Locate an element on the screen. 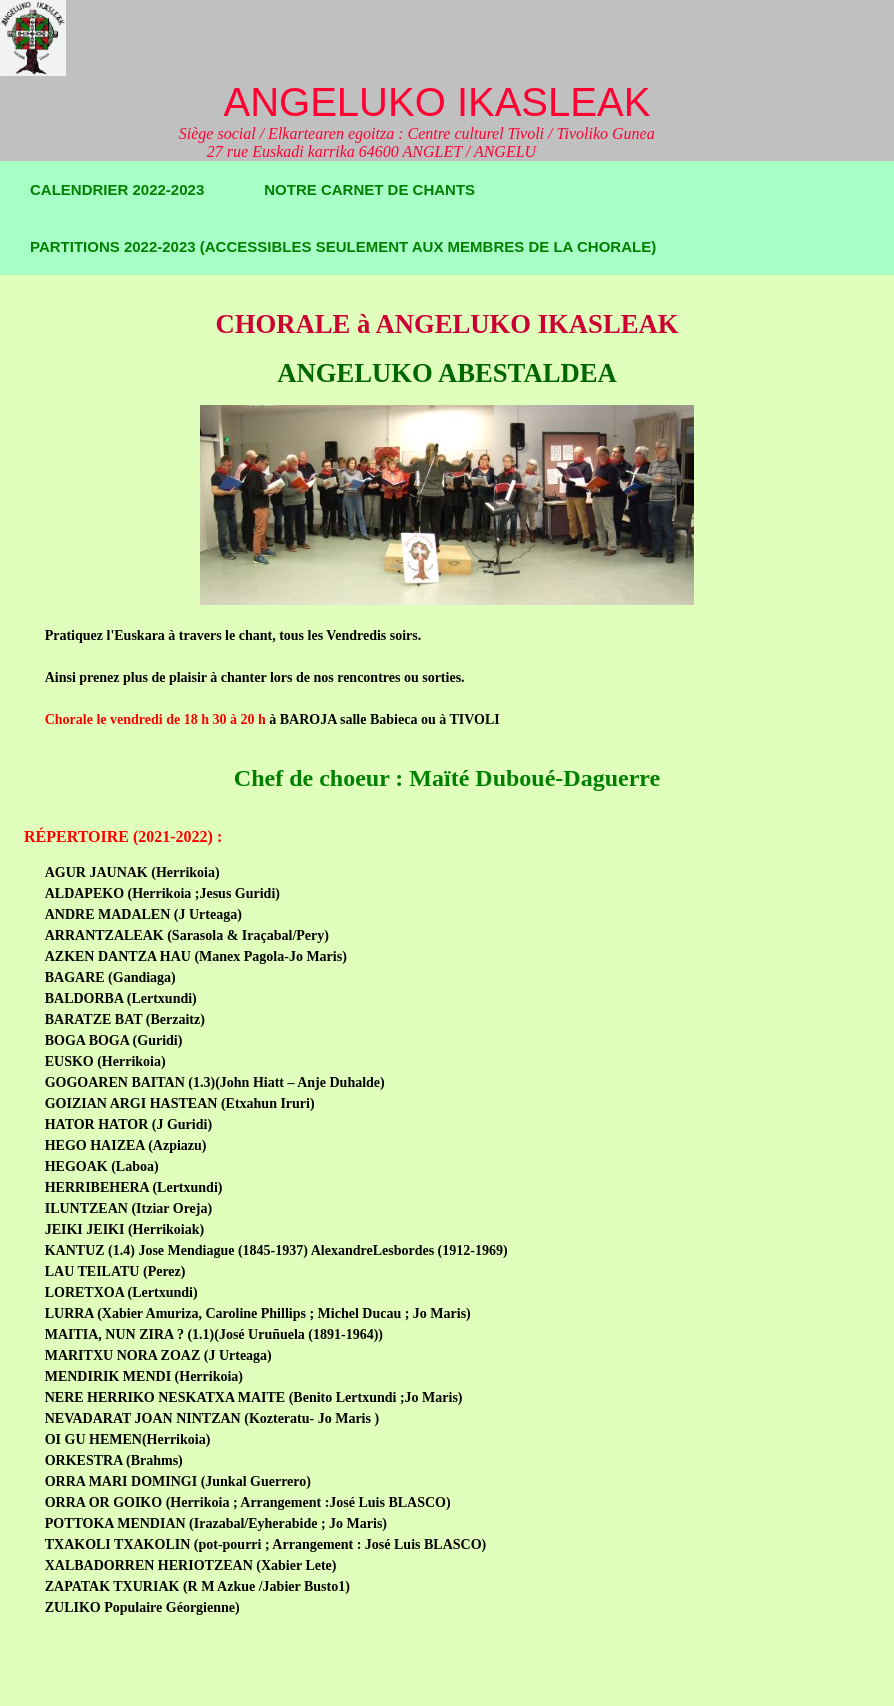 Image resolution: width=894 pixels, height=1706 pixels. Notre carnet de chants is located at coordinates (369, 189).